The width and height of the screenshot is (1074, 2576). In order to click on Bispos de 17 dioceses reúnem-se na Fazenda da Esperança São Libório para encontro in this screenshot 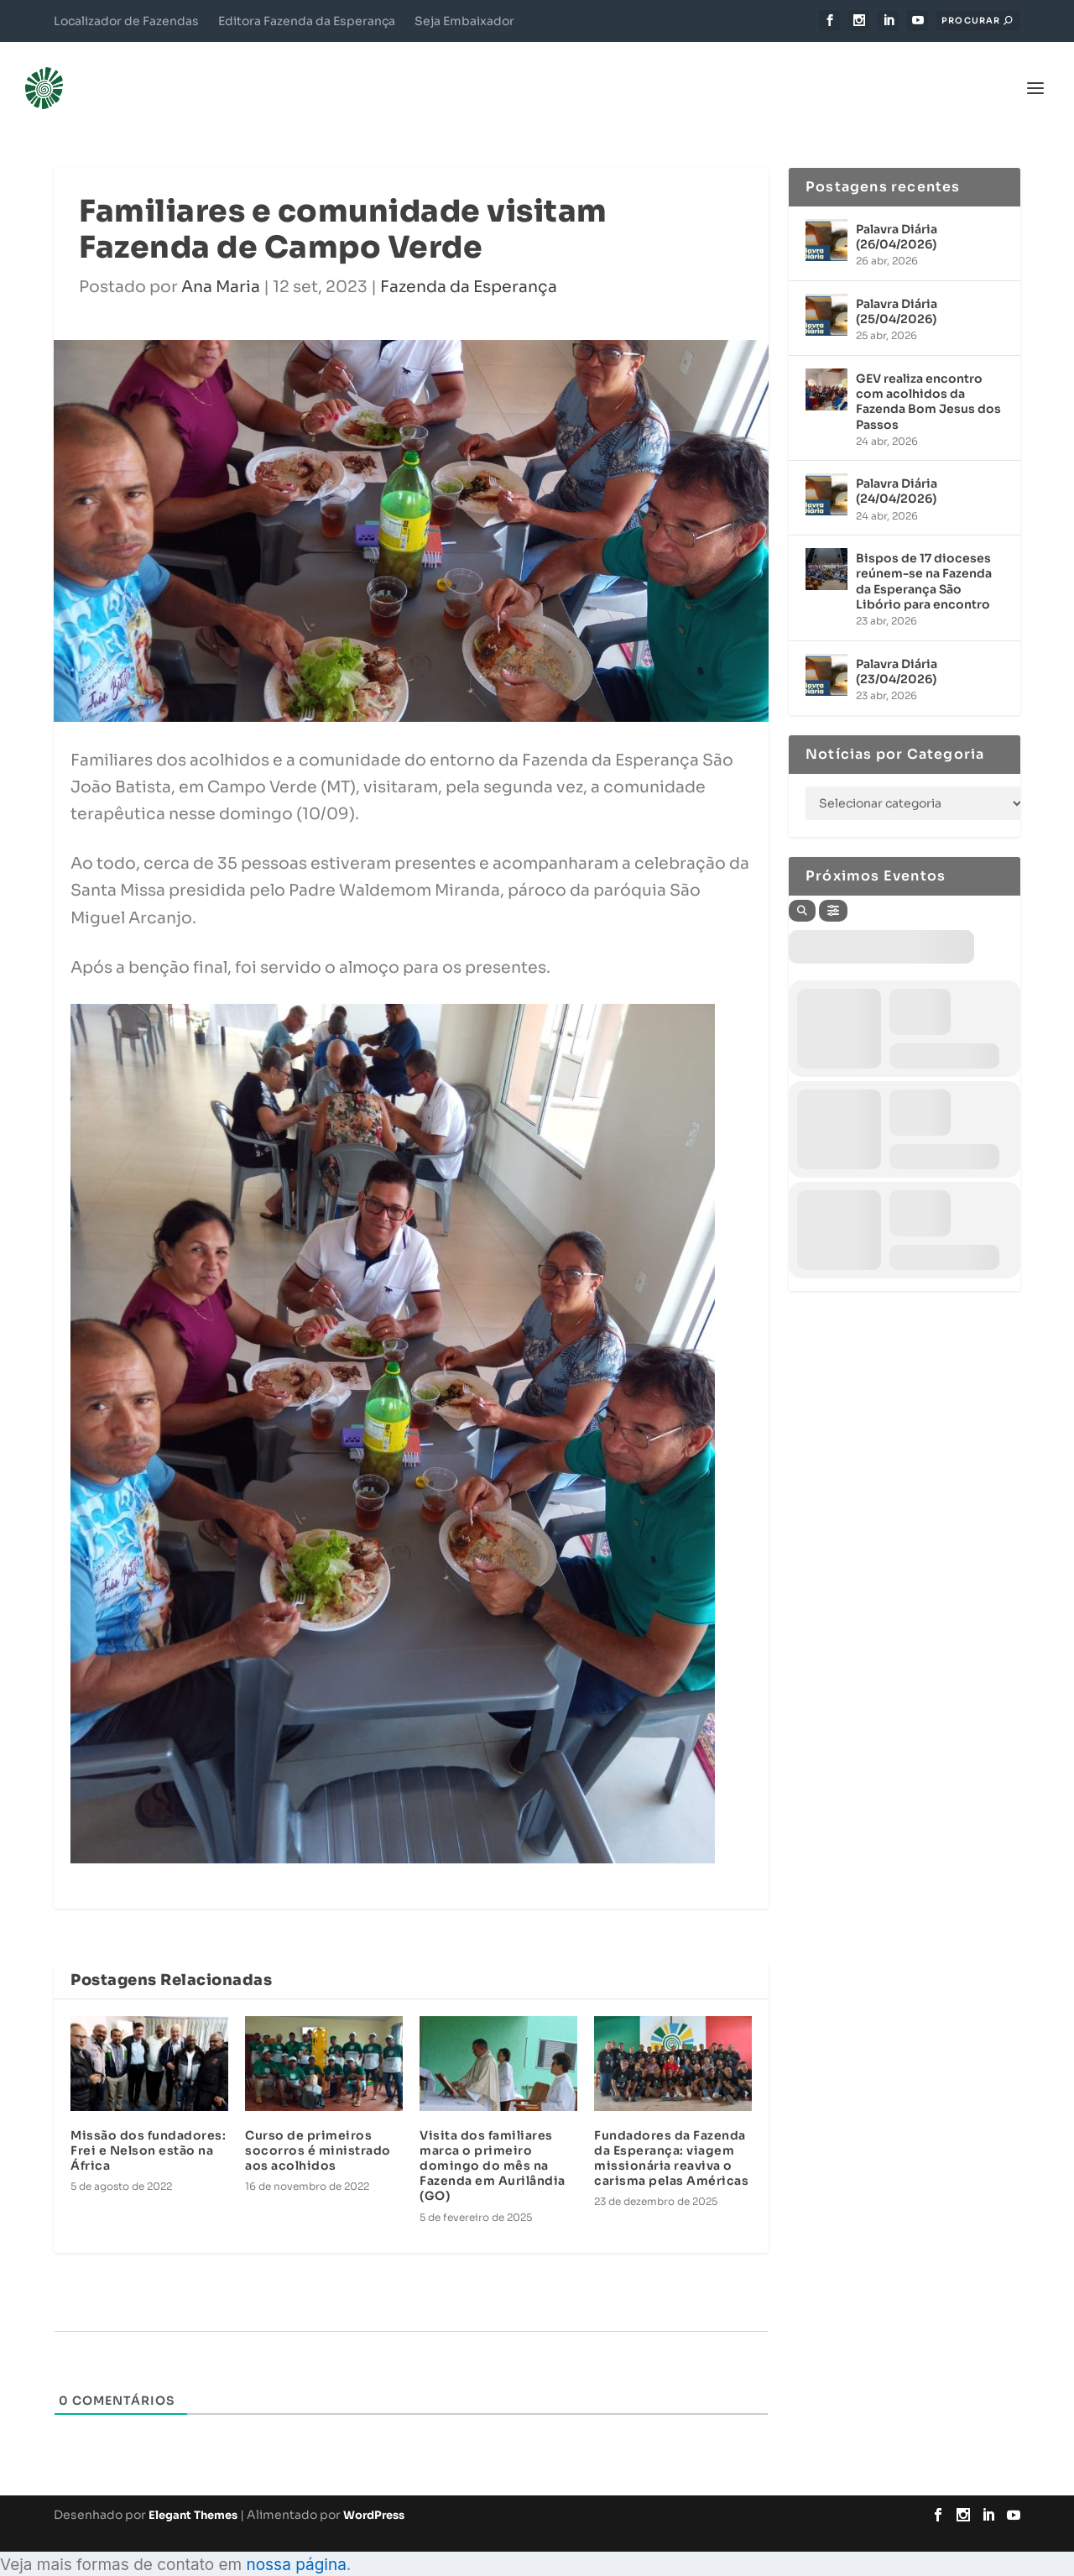, I will do `click(924, 556)`.